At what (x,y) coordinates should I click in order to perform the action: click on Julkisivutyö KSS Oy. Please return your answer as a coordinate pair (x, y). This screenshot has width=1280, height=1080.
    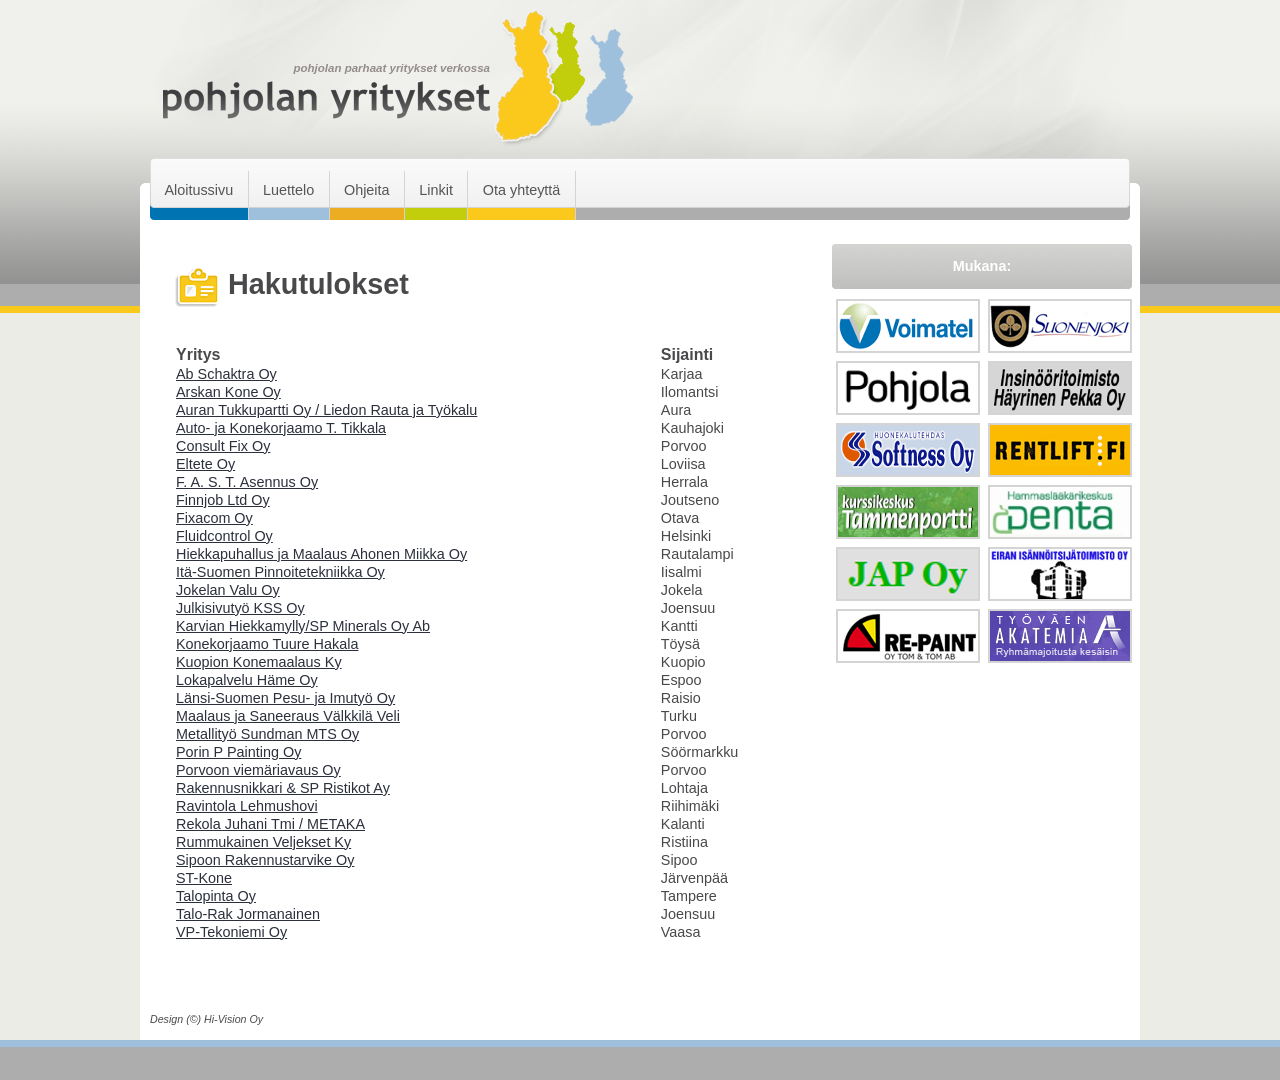
    Looking at the image, I should click on (240, 608).